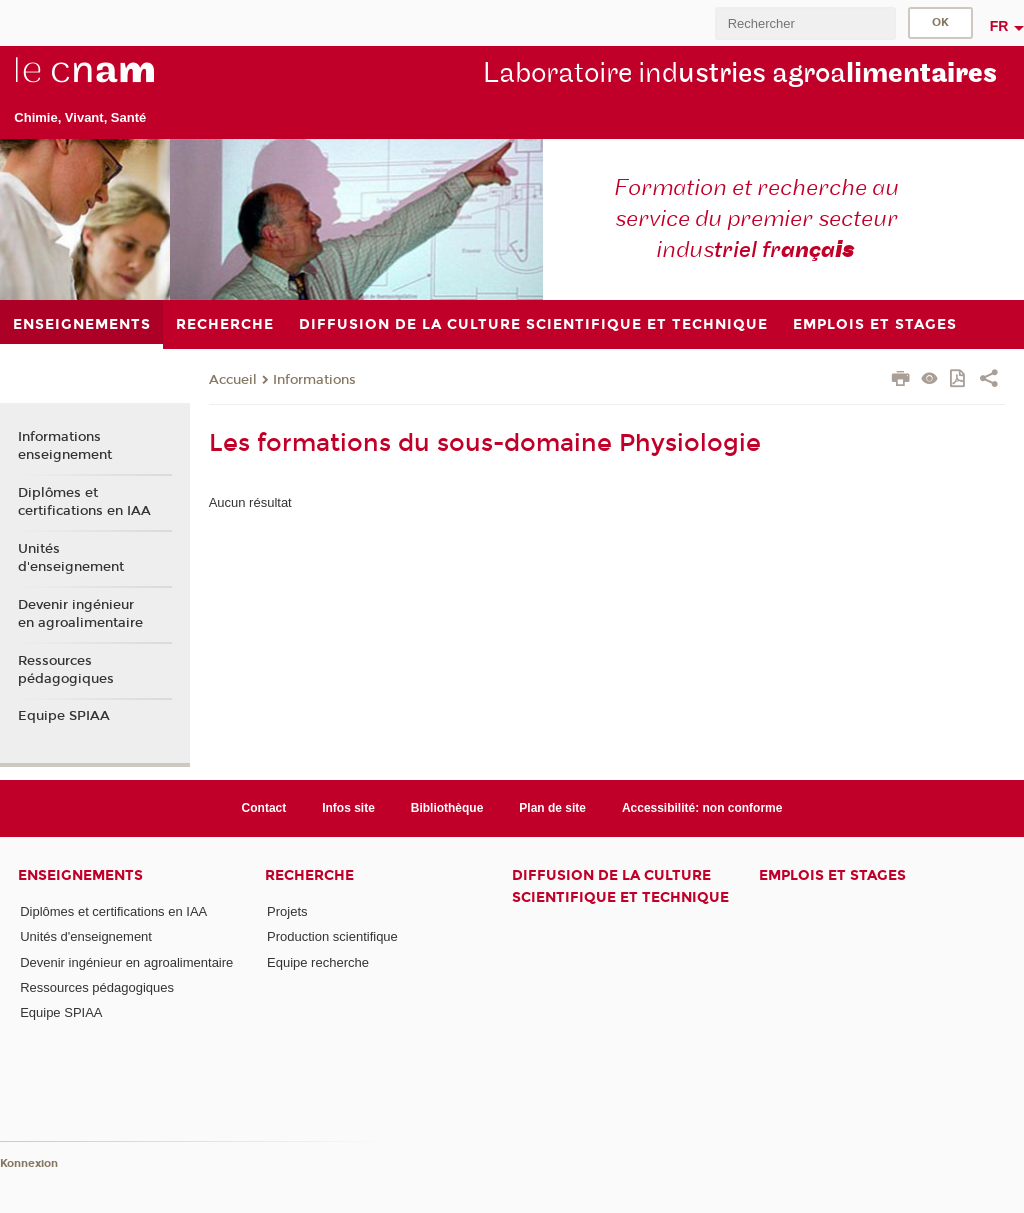 This screenshot has height=1213, width=1024. I want to click on Projets, so click(287, 911).